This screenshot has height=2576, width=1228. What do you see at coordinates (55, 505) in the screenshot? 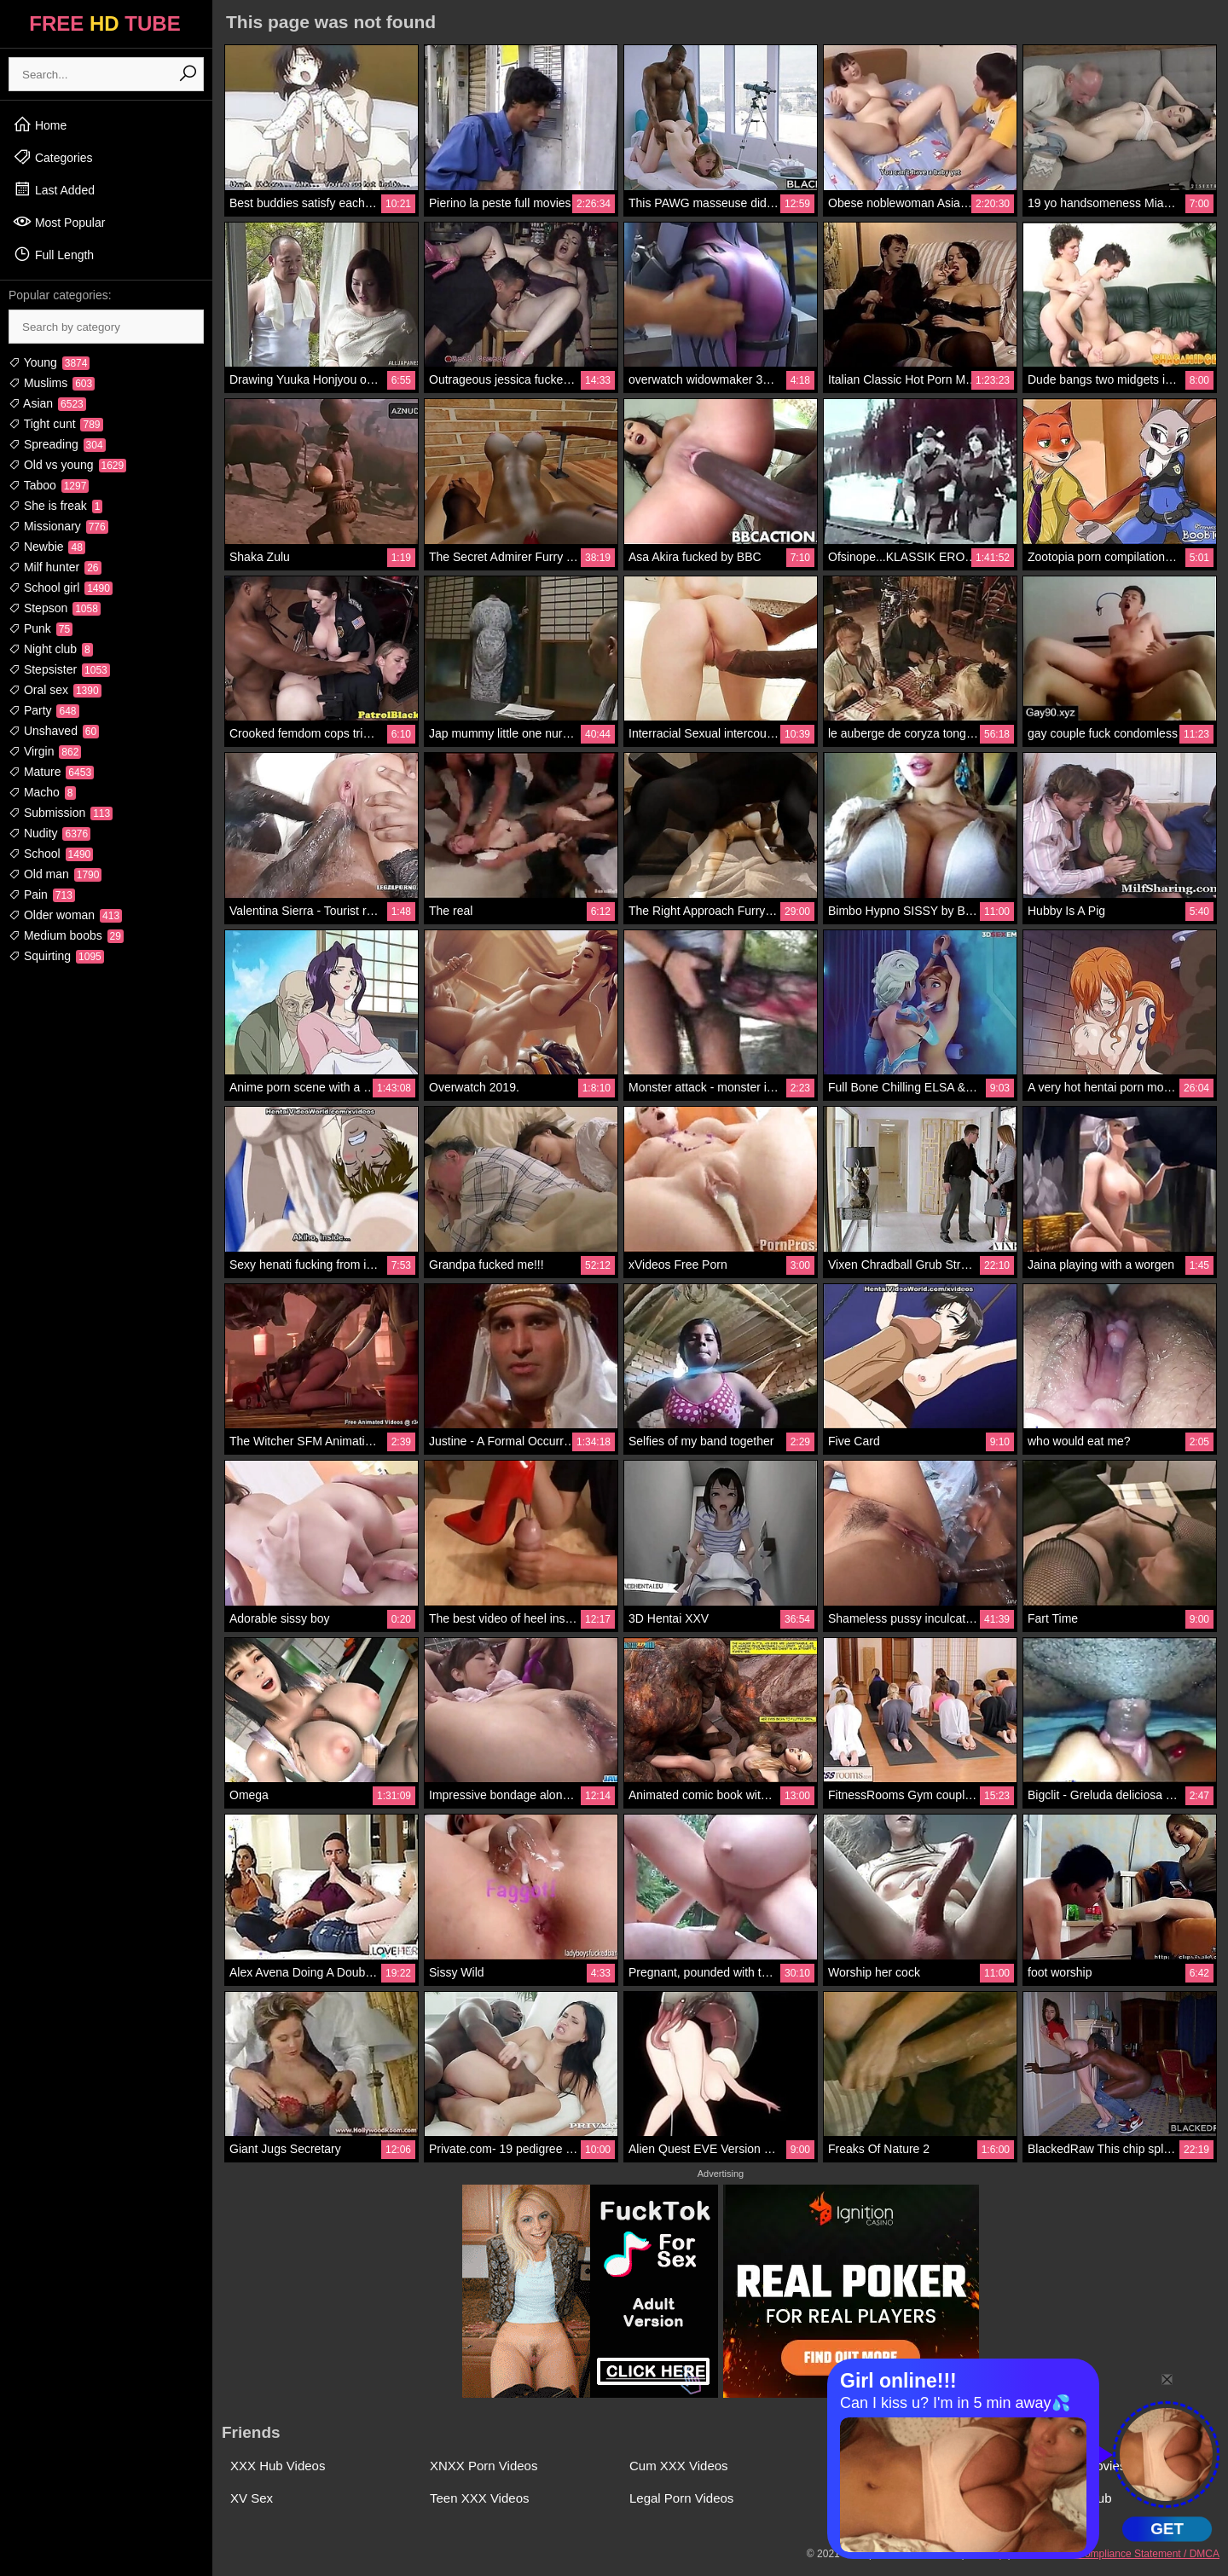
I see `She is freak` at bounding box center [55, 505].